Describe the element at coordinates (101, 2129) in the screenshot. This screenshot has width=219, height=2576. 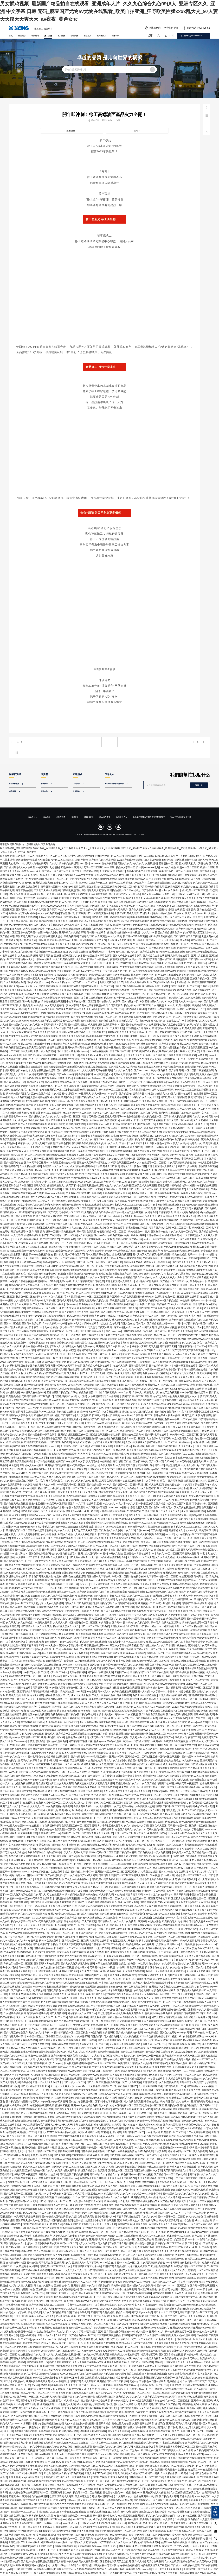
I see `精品一区二区三区日韩` at that location.